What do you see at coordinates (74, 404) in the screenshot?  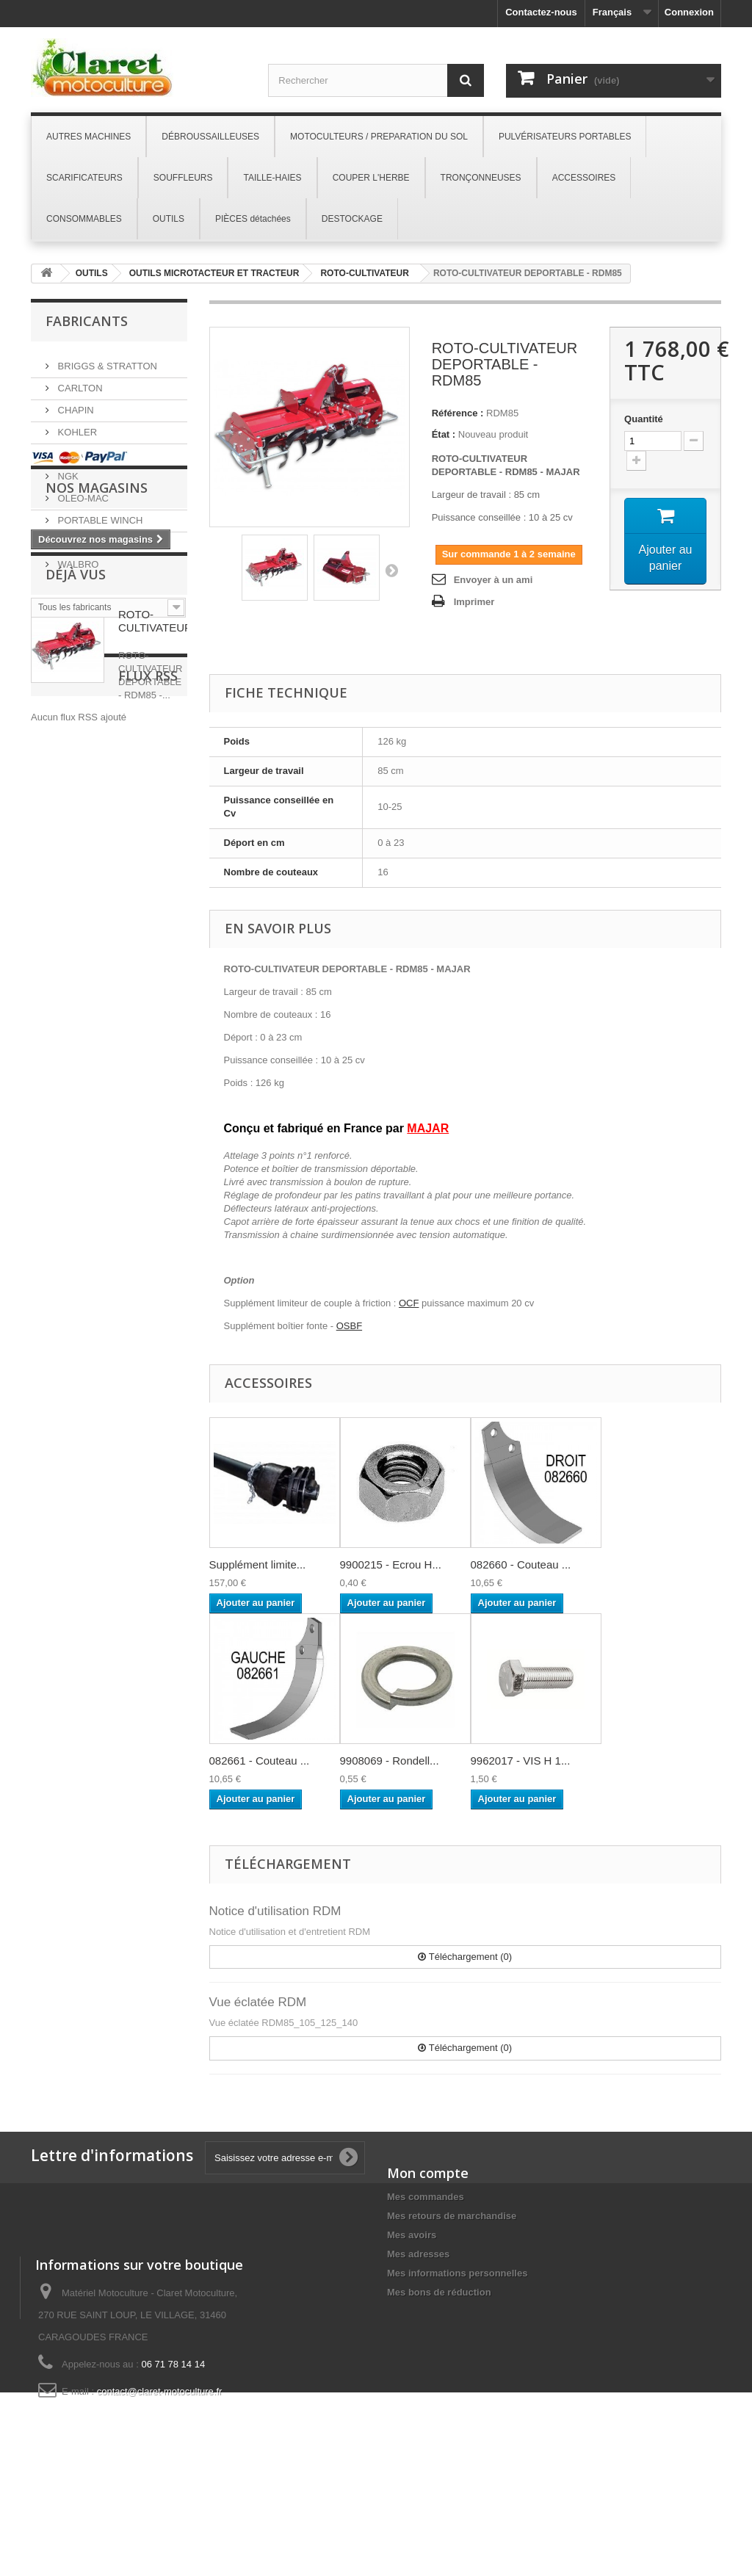 I see `CHAPIN` at bounding box center [74, 404].